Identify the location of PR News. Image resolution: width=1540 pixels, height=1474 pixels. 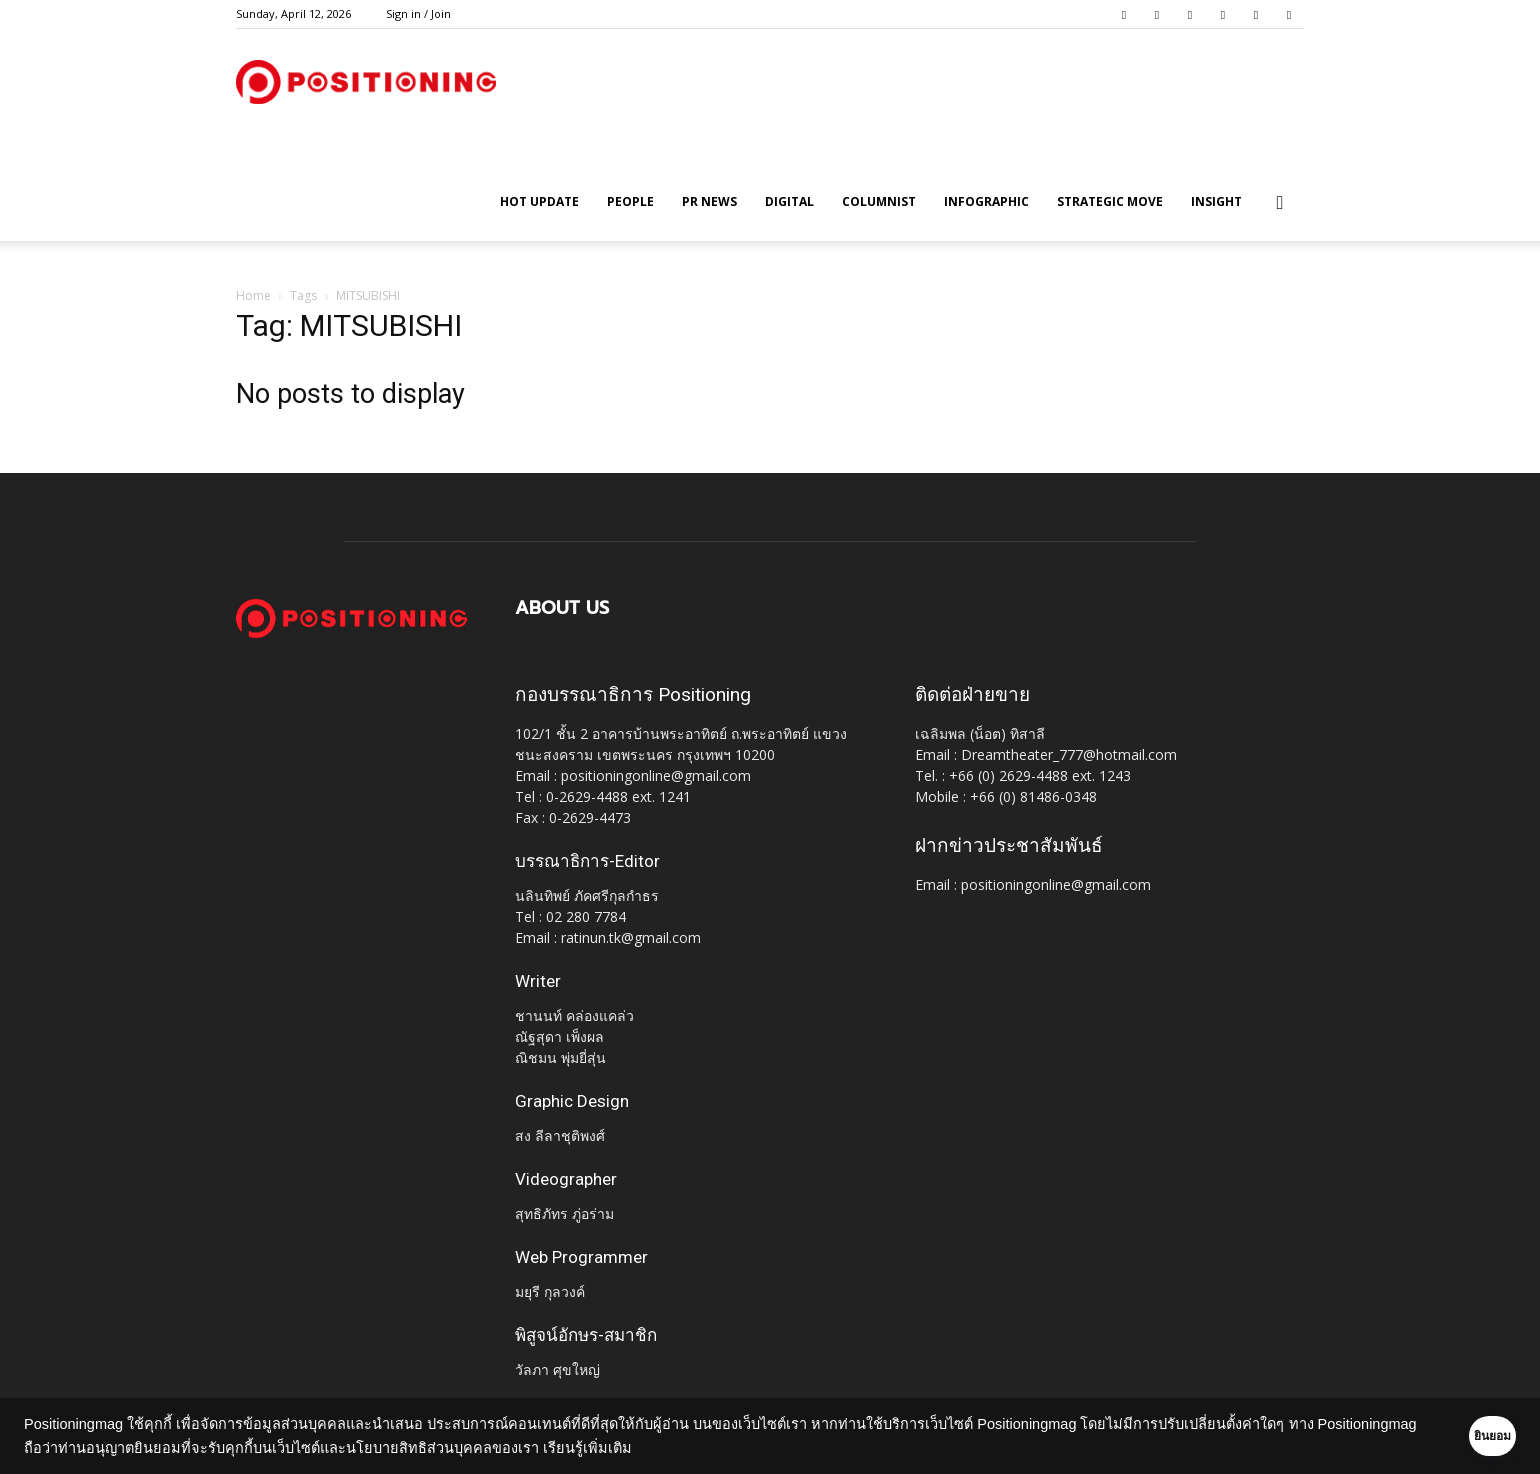
(709, 201).